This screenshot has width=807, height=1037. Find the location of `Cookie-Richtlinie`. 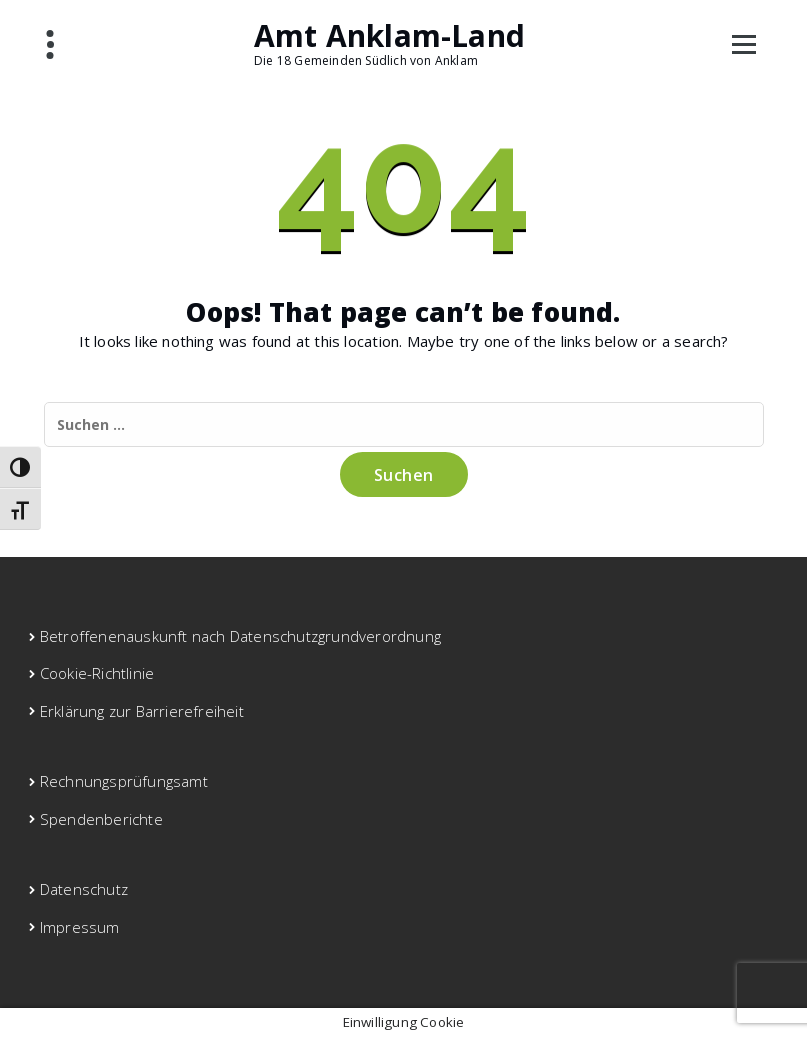

Cookie-Richtlinie is located at coordinates (97, 673).